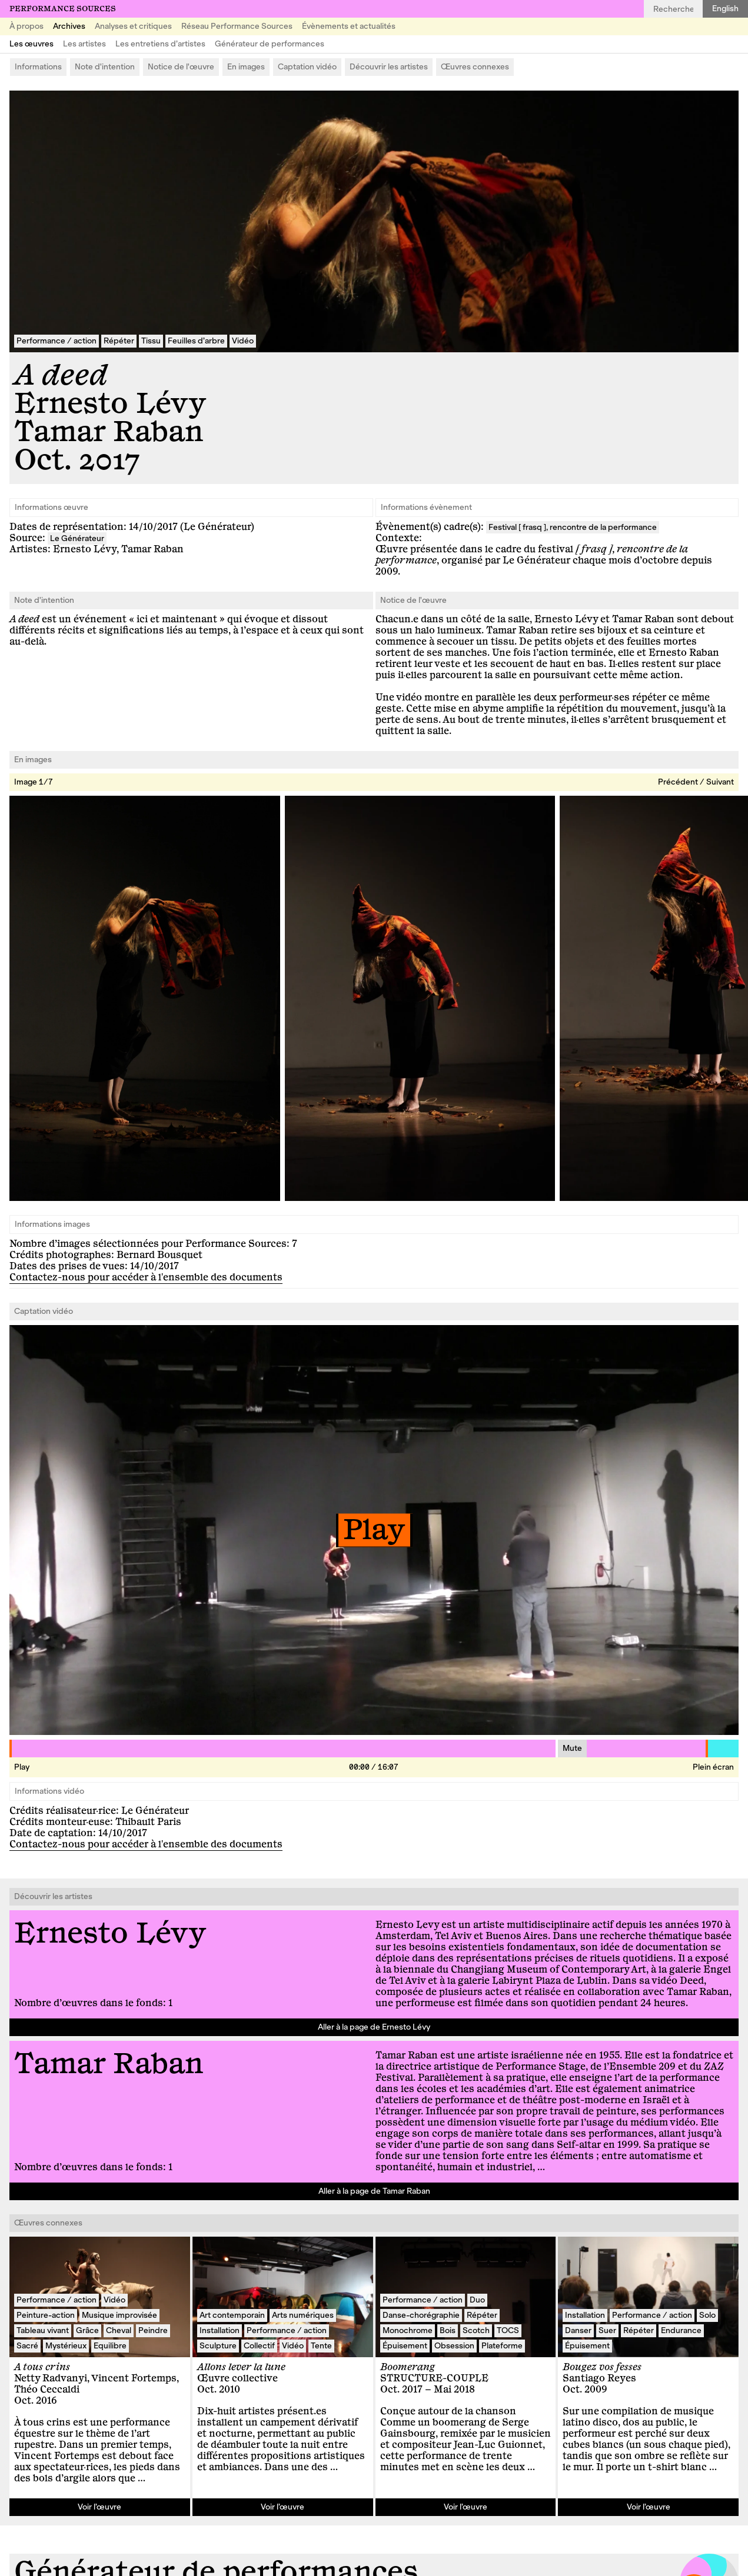 The height and width of the screenshot is (2576, 748). Describe the element at coordinates (476, 2330) in the screenshot. I see `Scotch` at that location.